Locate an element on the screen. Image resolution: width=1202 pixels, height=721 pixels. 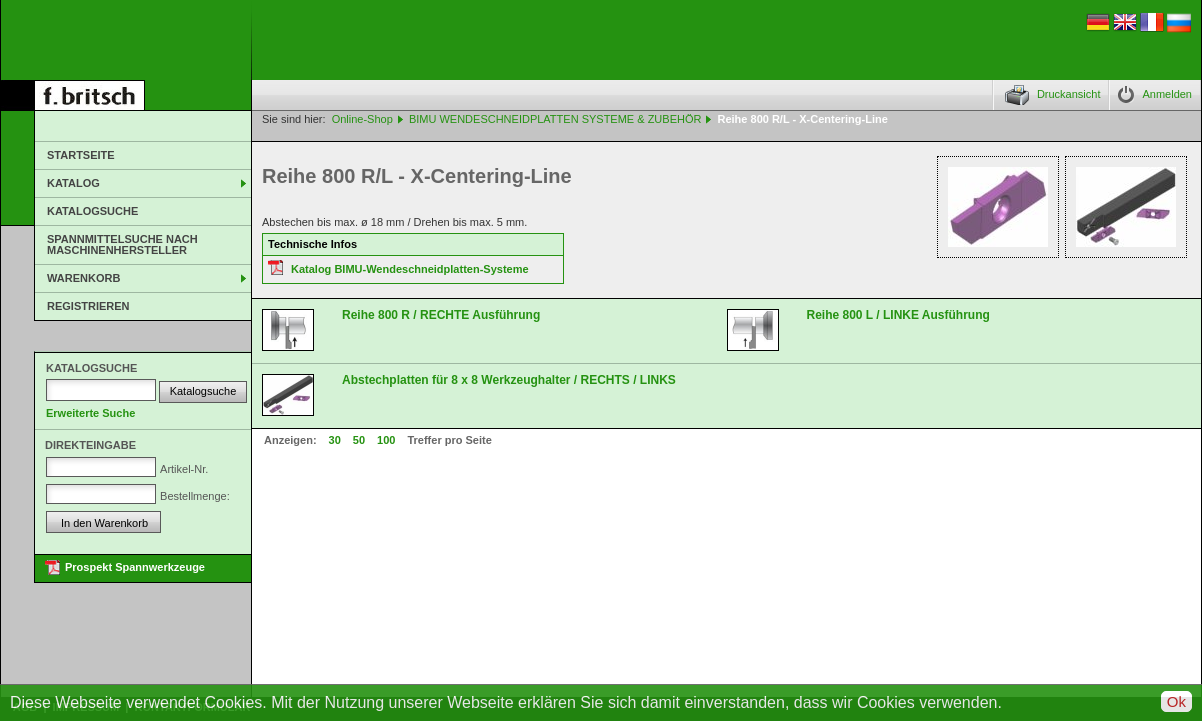
50 is located at coordinates (359, 440).